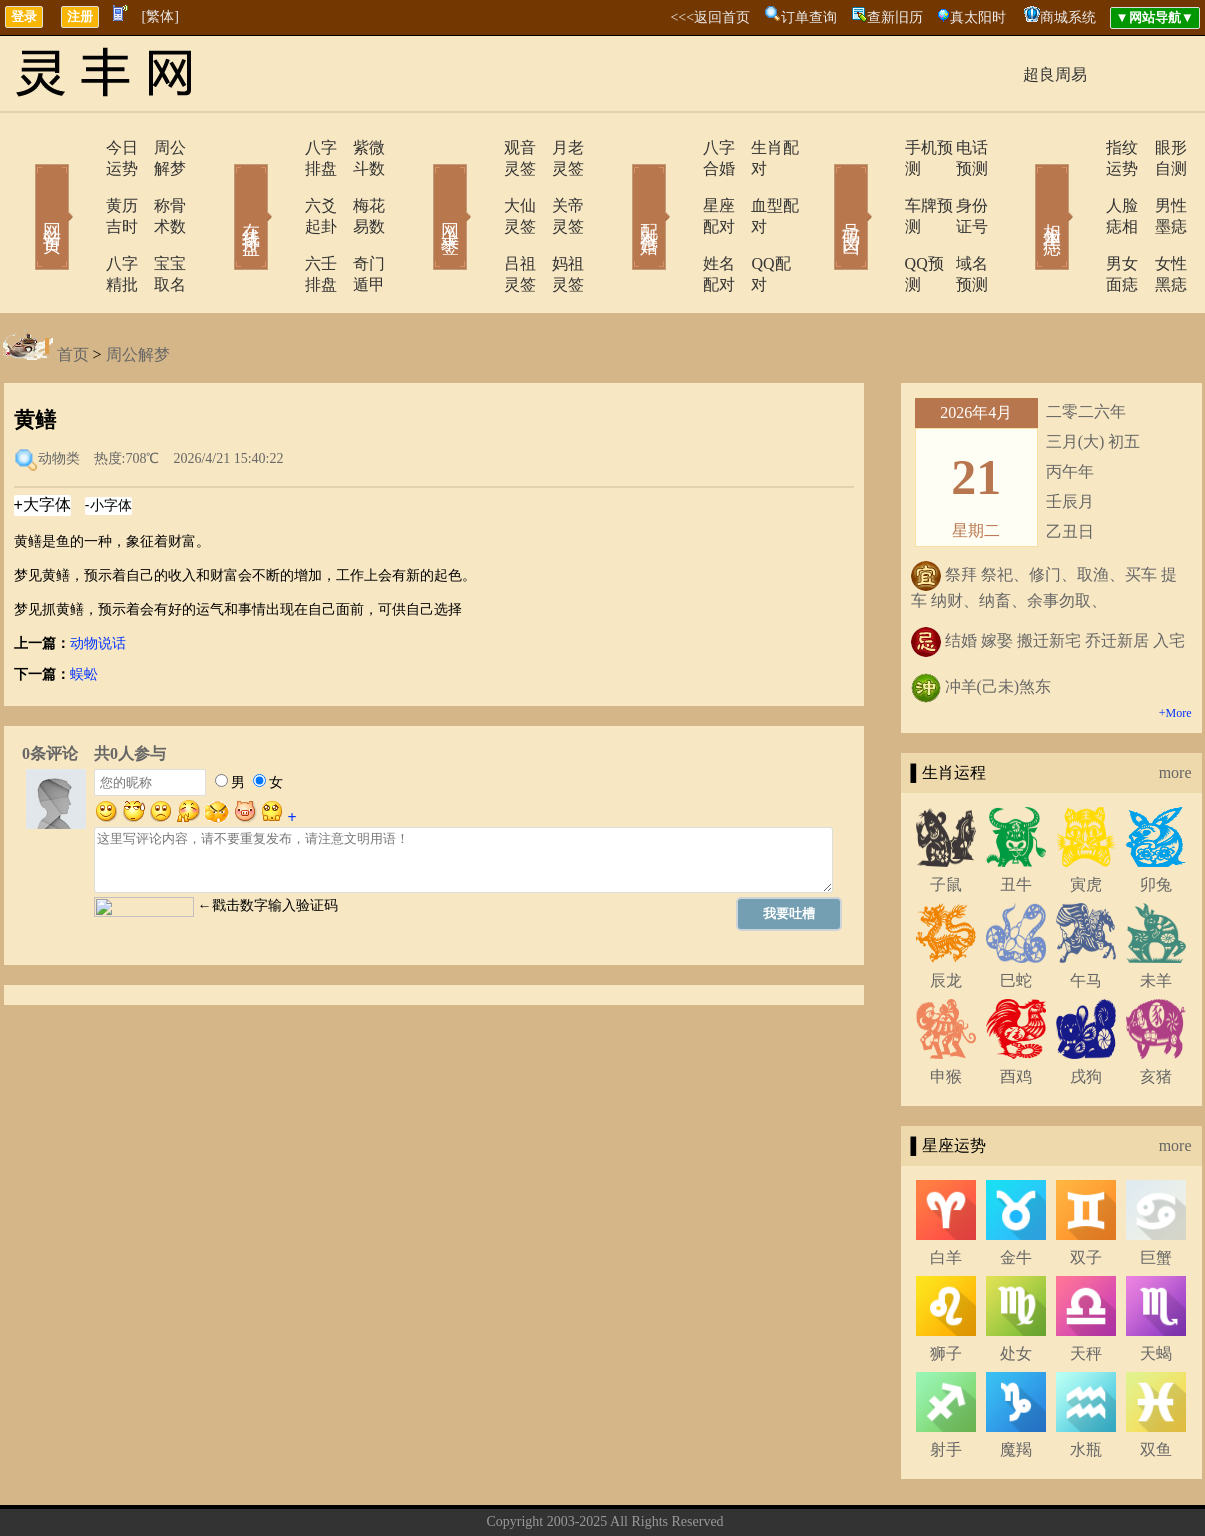 This screenshot has height=1536, width=1205. What do you see at coordinates (680, 184) in the screenshot?
I see `星座配对` at bounding box center [680, 184].